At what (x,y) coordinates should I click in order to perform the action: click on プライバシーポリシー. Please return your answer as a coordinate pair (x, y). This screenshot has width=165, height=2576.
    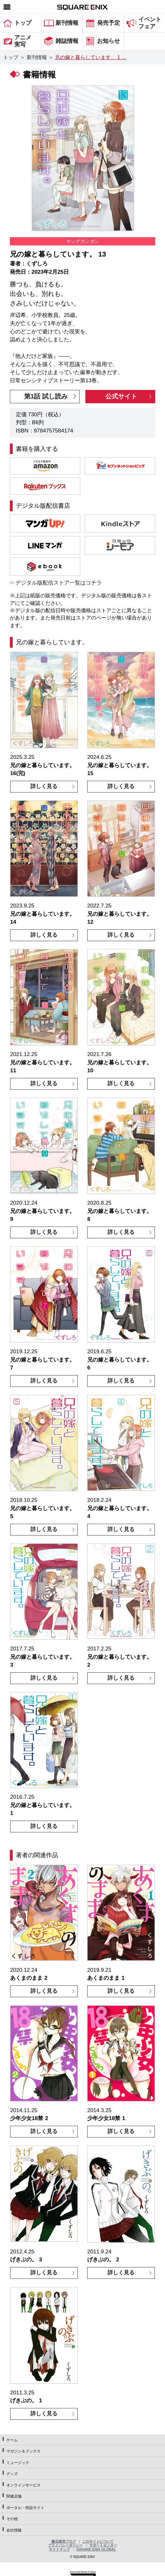
    Looking at the image, I should click on (65, 2545).